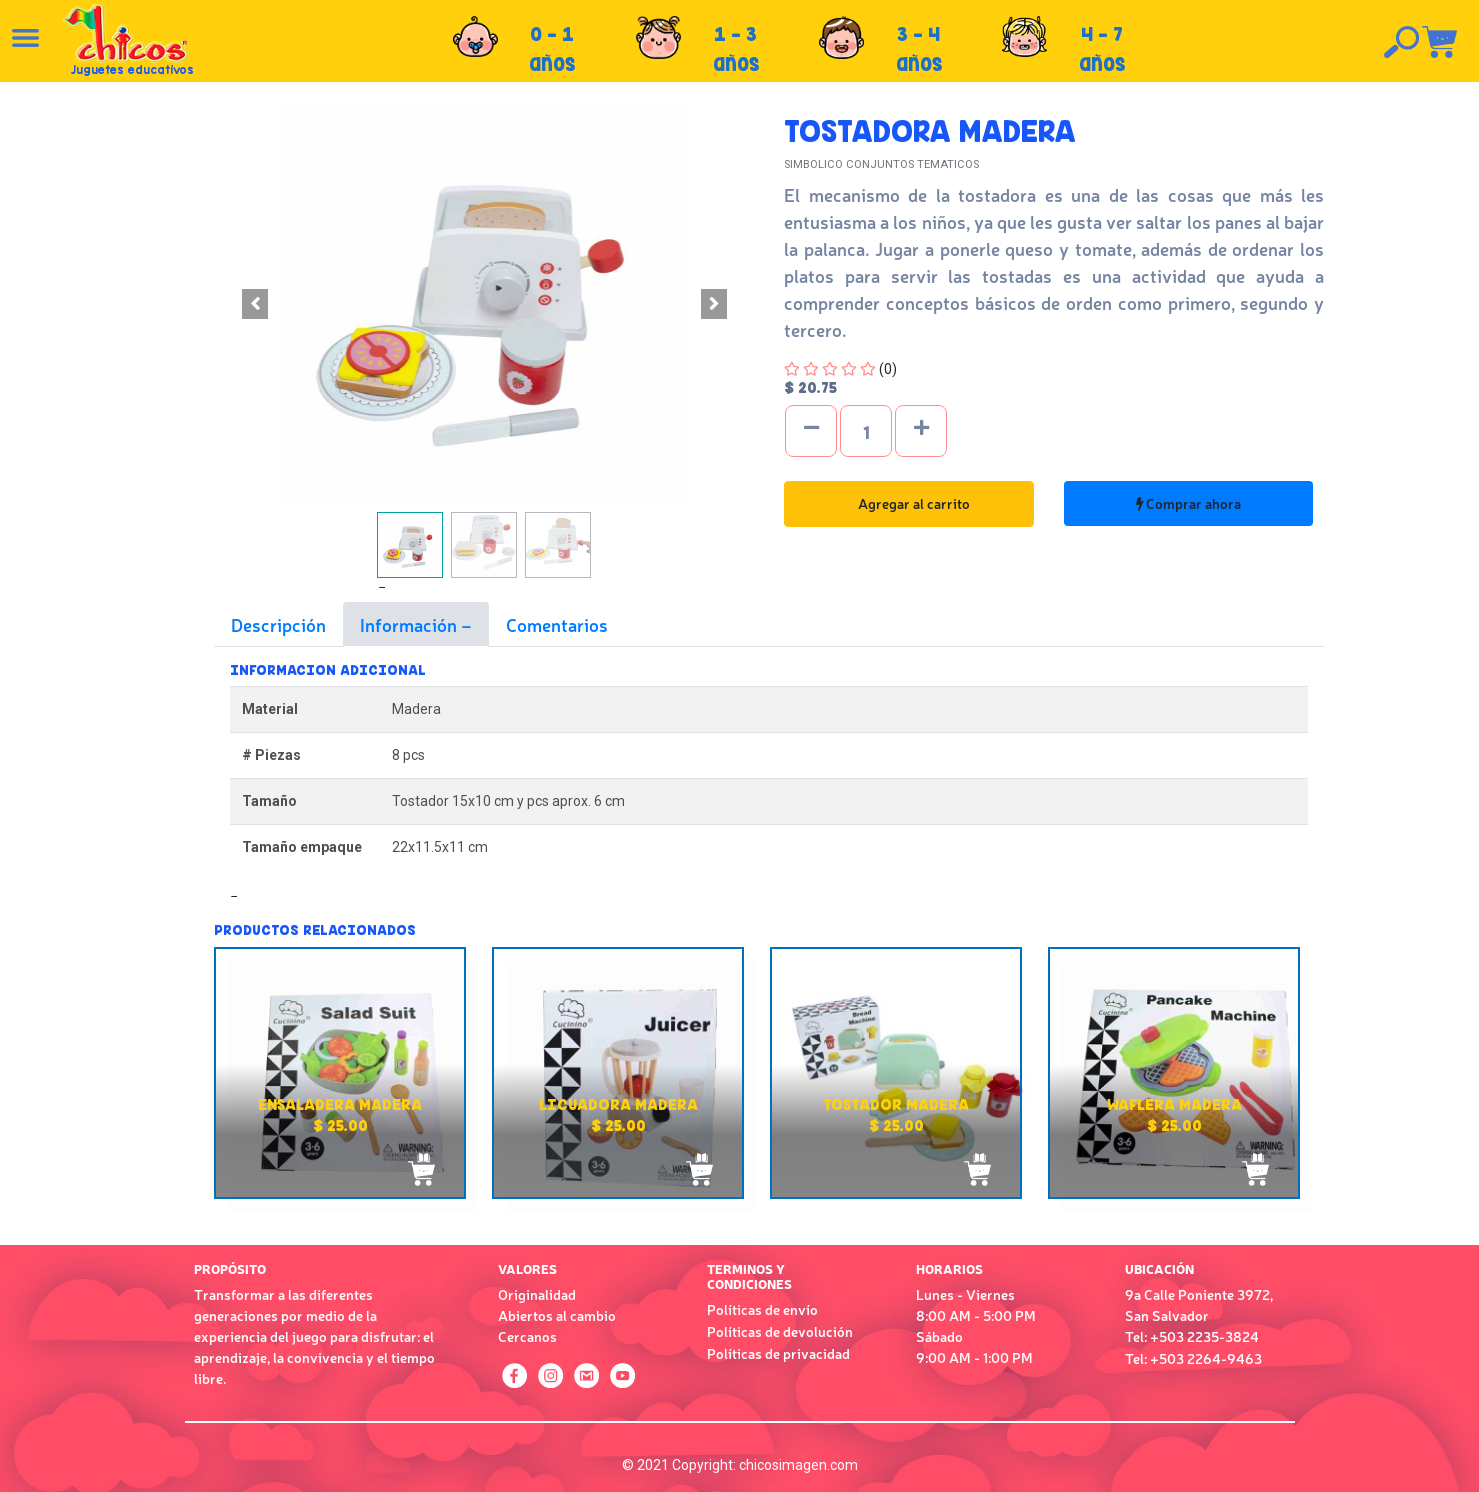 Image resolution: width=1479 pixels, height=1492 pixels. I want to click on Tel: +503 2235-3824, so click(1192, 1336).